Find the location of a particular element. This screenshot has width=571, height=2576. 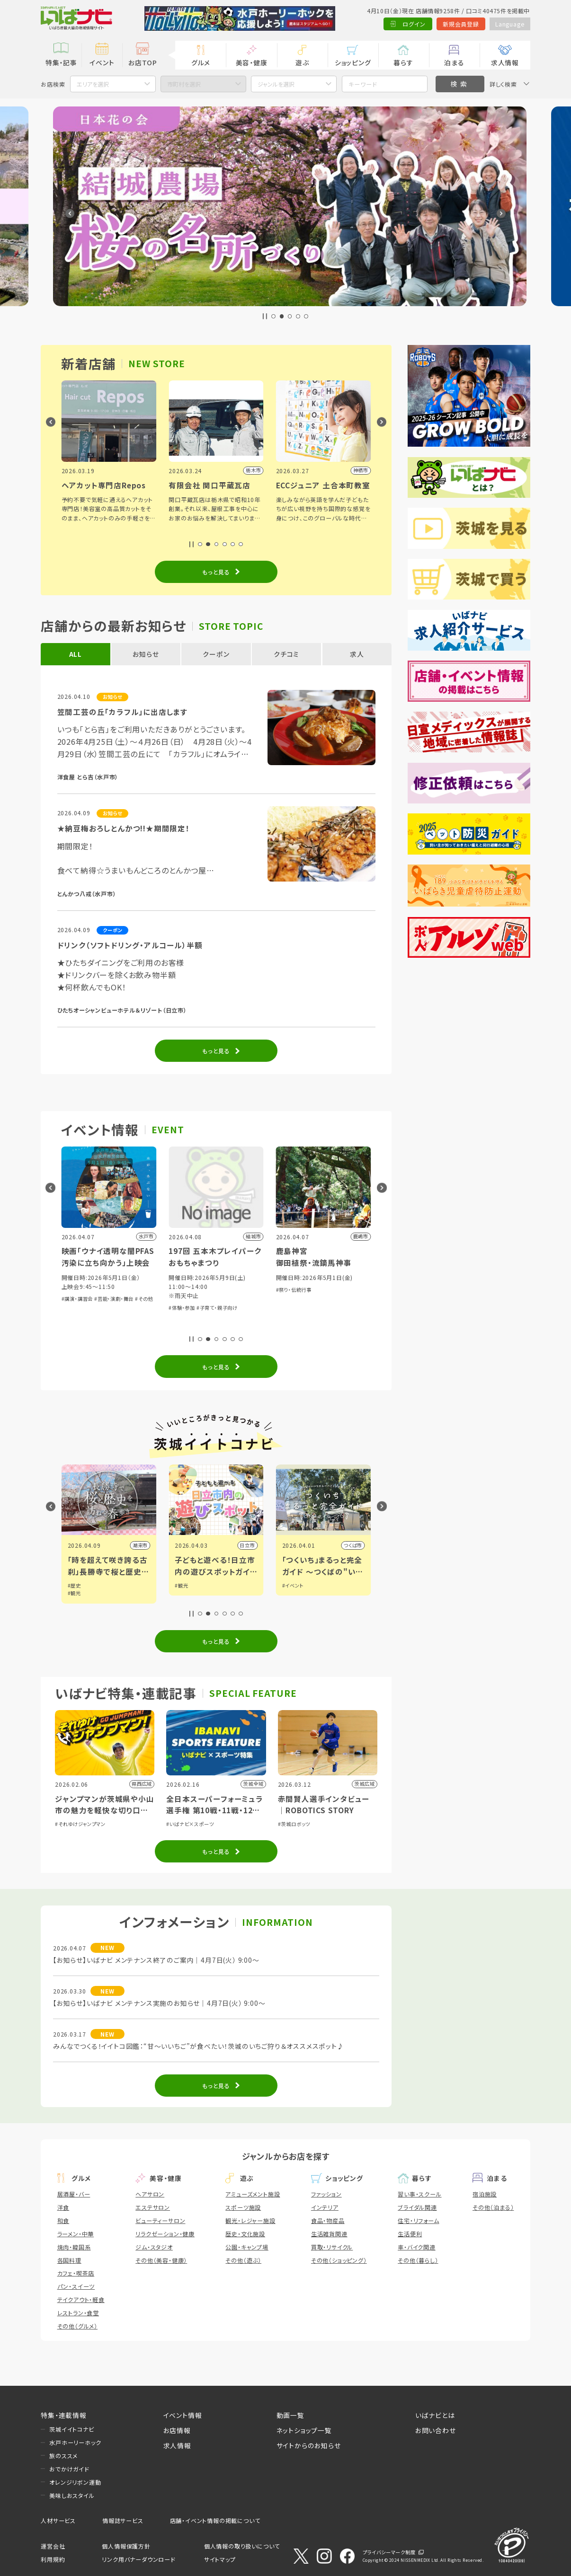

カフェ・喫茶店 is located at coordinates (76, 2273).